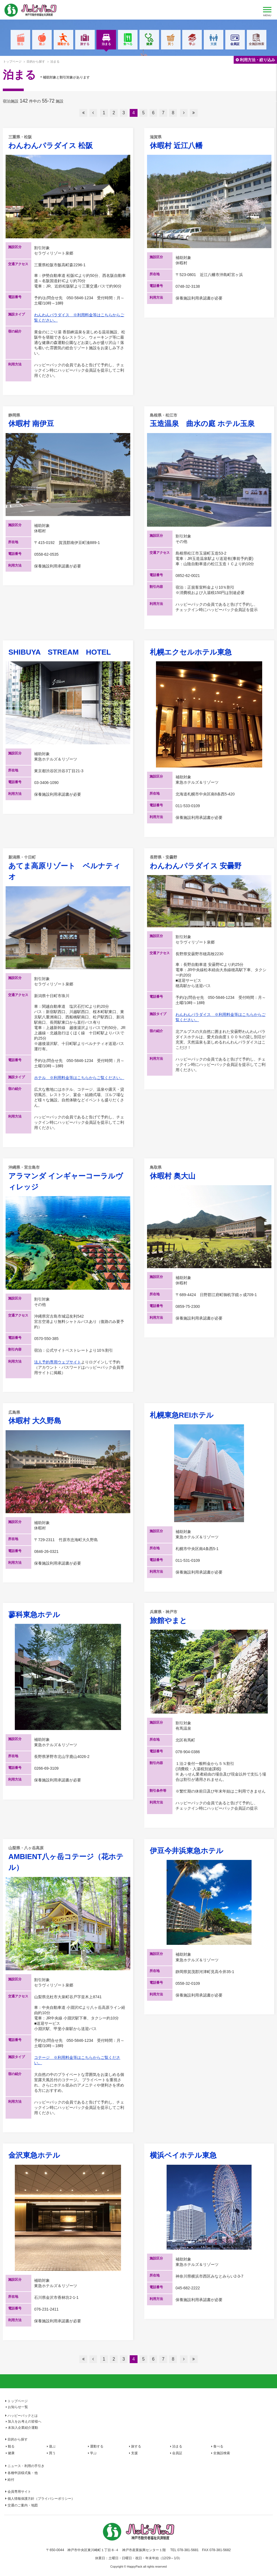  I want to click on あてま高原リゾート ベルナティオ, so click(67, 868).